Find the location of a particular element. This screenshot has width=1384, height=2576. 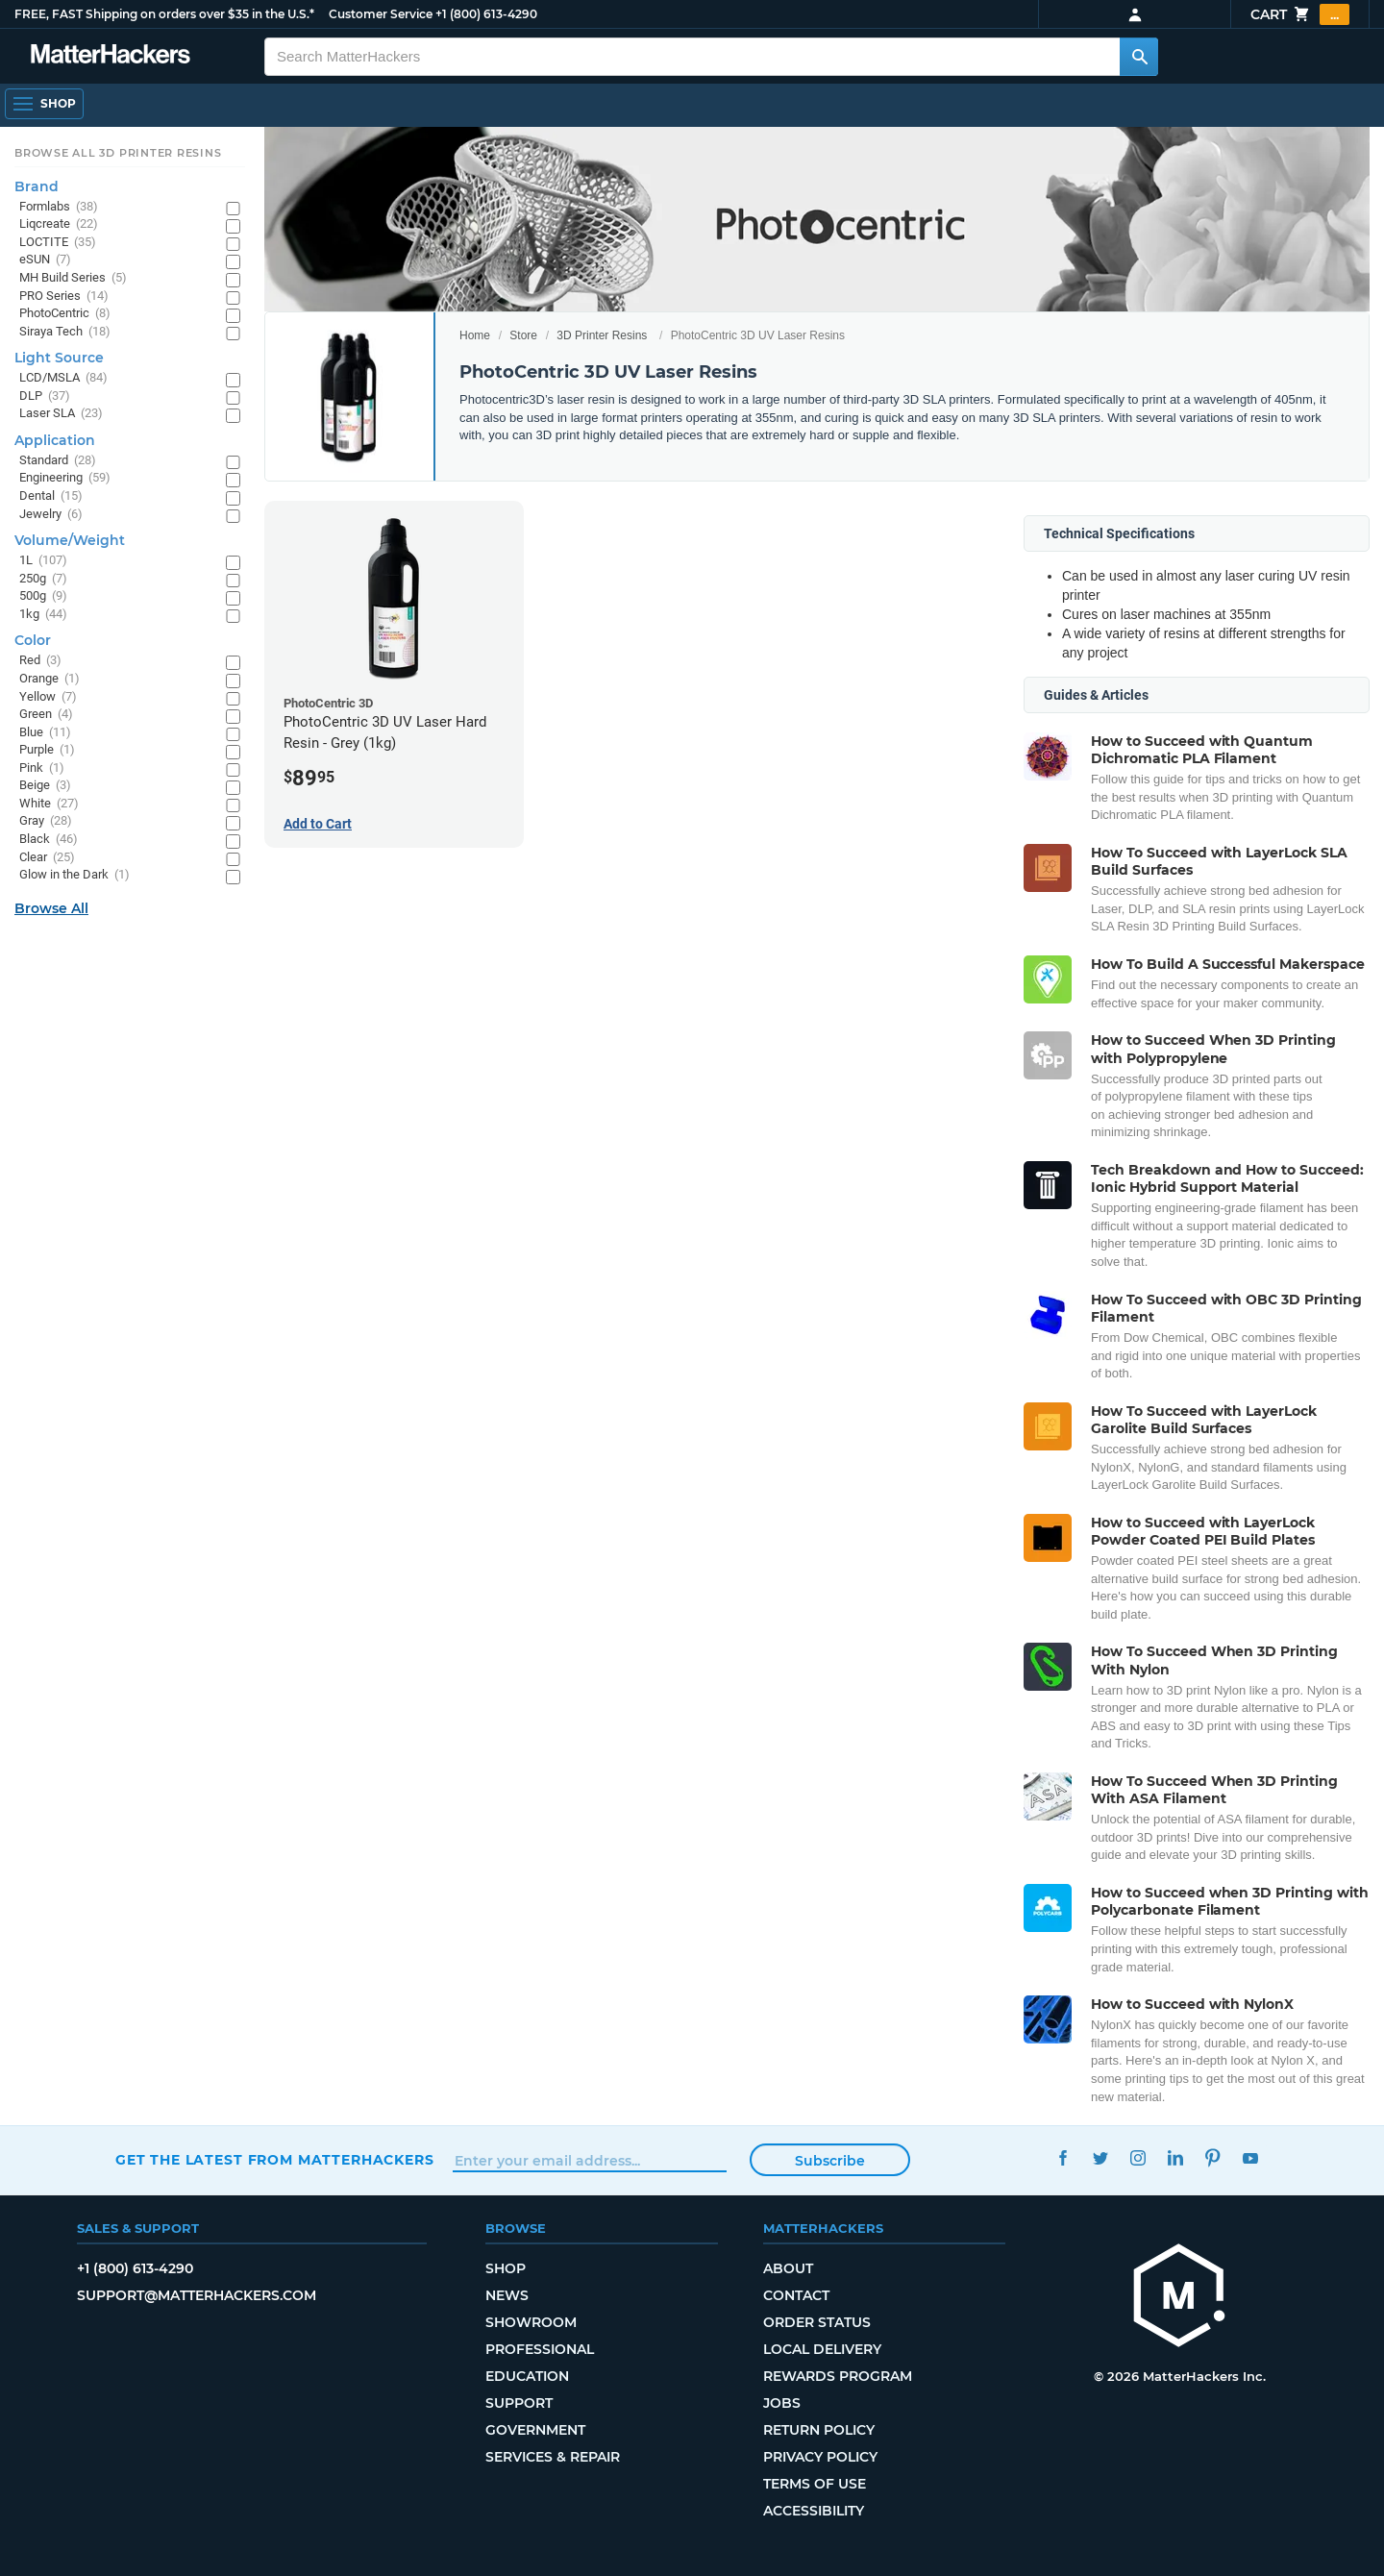

Green is located at coordinates (46, 715).